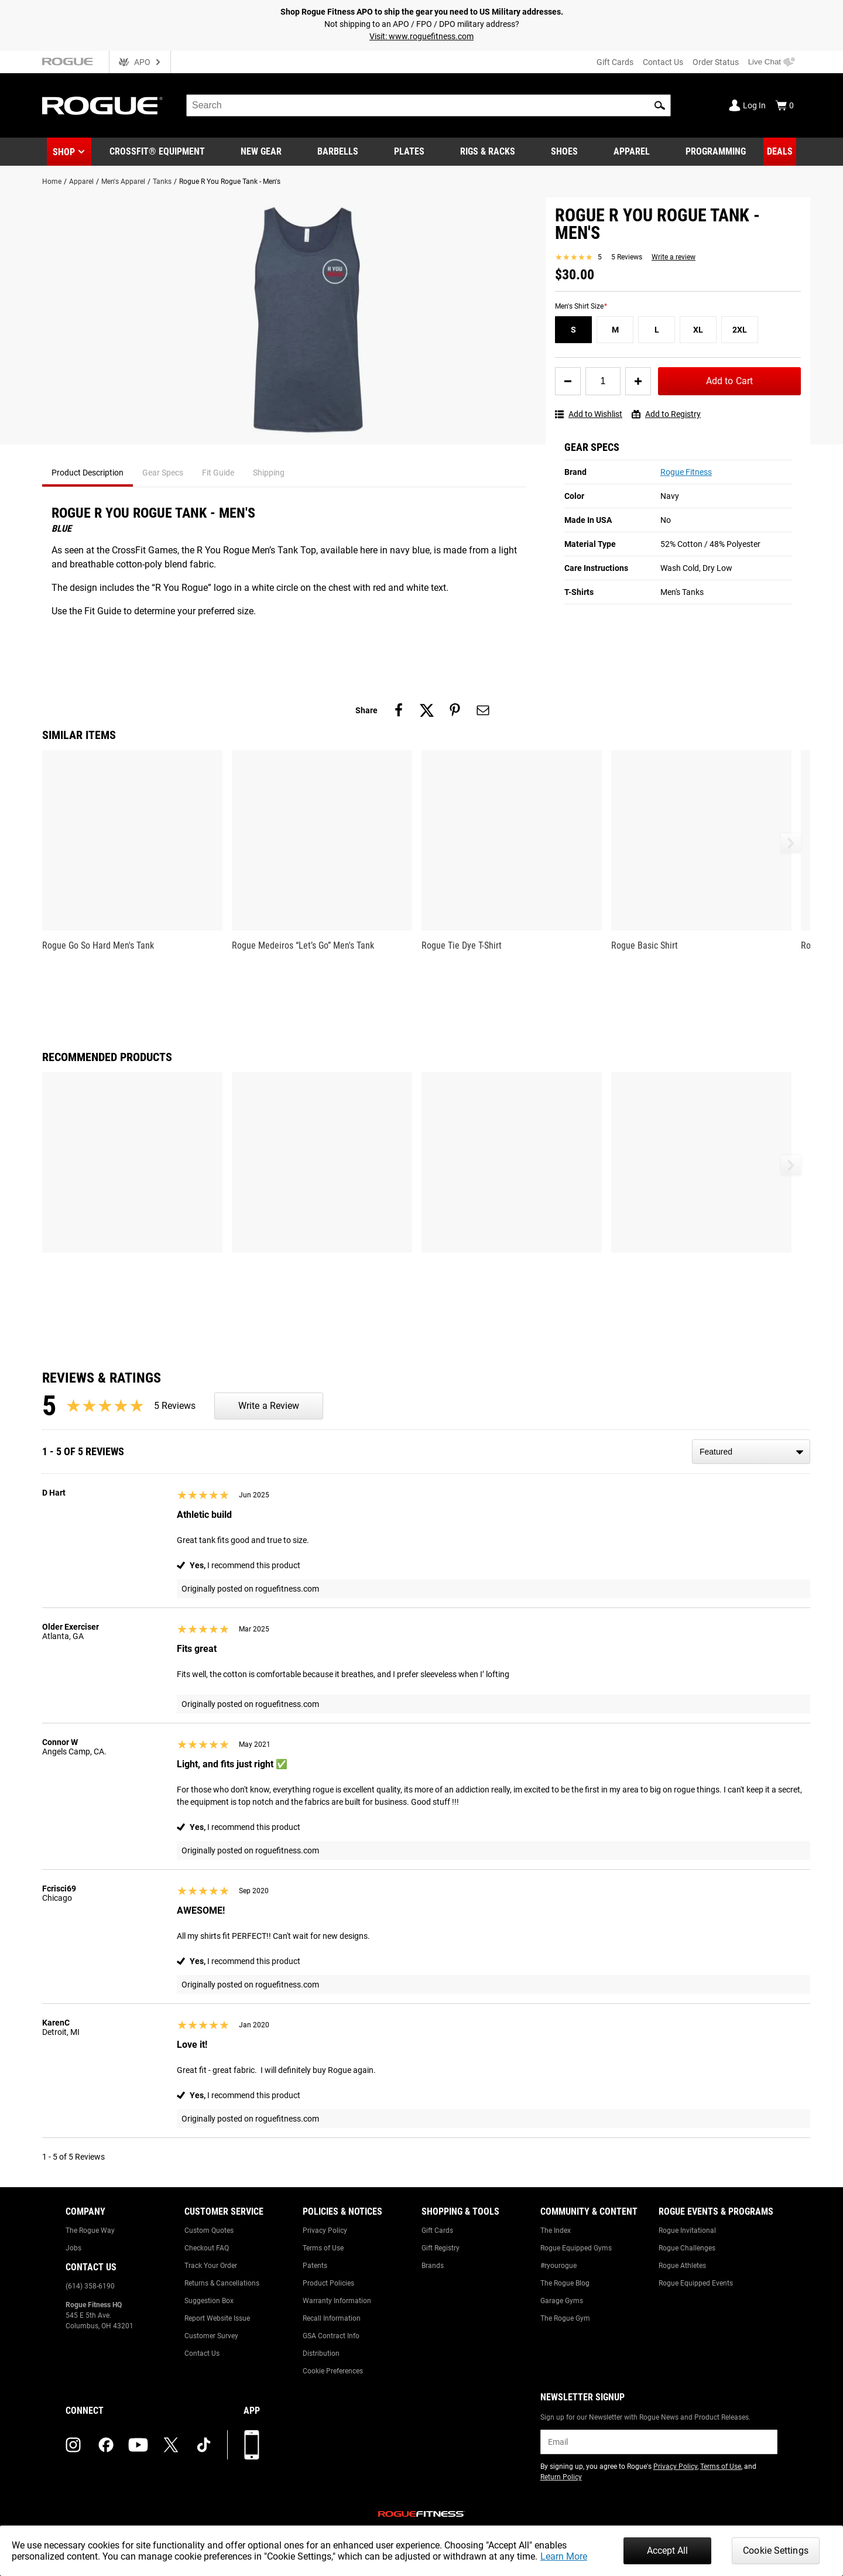  Describe the element at coordinates (51, 181) in the screenshot. I see `Home` at that location.